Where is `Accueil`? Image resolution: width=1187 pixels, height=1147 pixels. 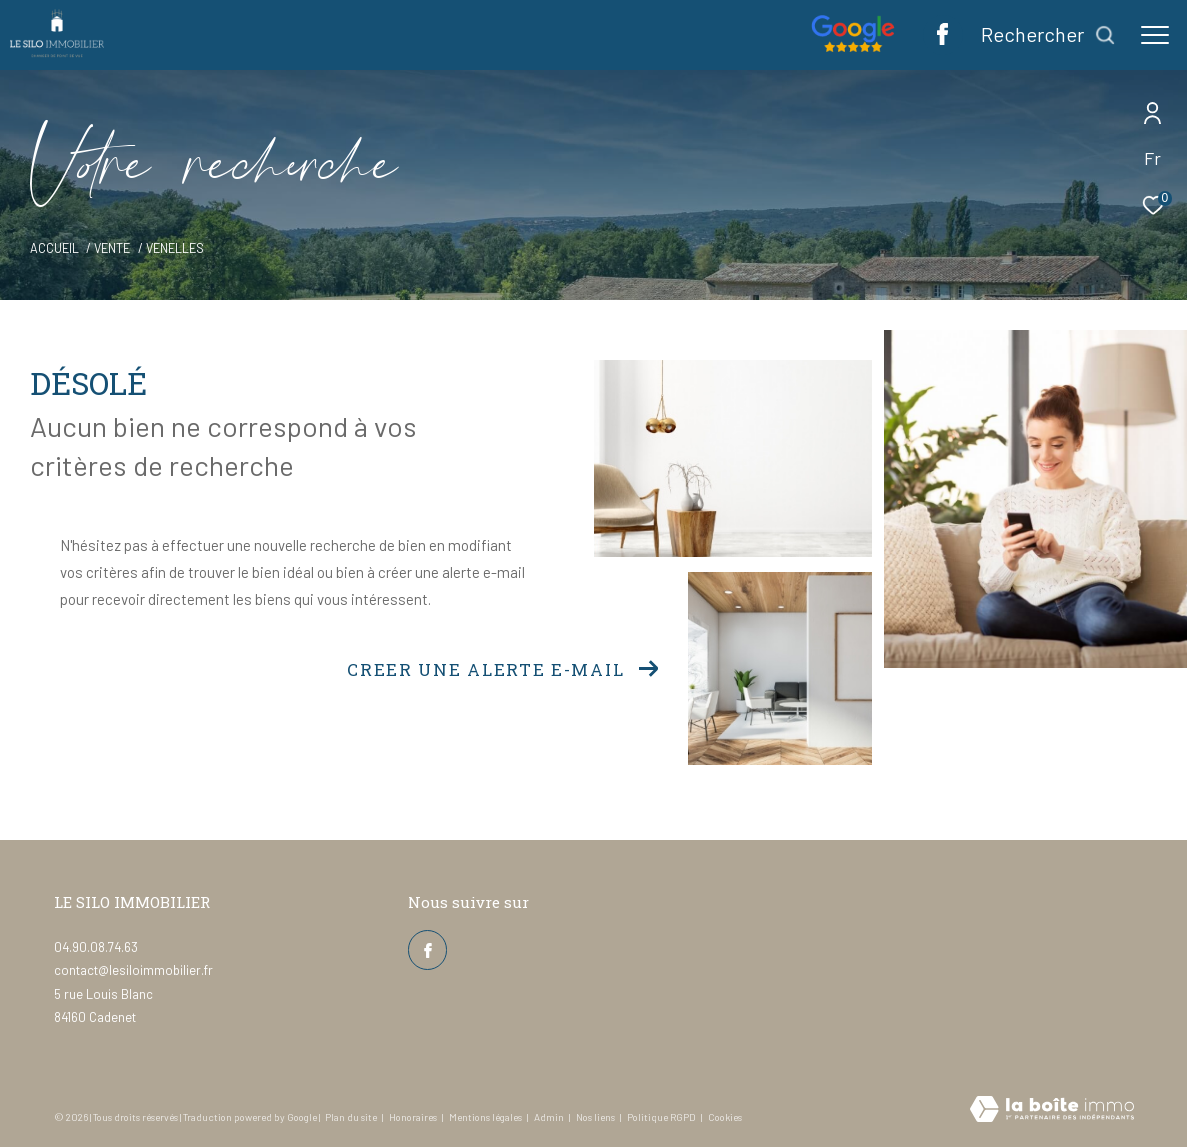
Accueil is located at coordinates (54, 248).